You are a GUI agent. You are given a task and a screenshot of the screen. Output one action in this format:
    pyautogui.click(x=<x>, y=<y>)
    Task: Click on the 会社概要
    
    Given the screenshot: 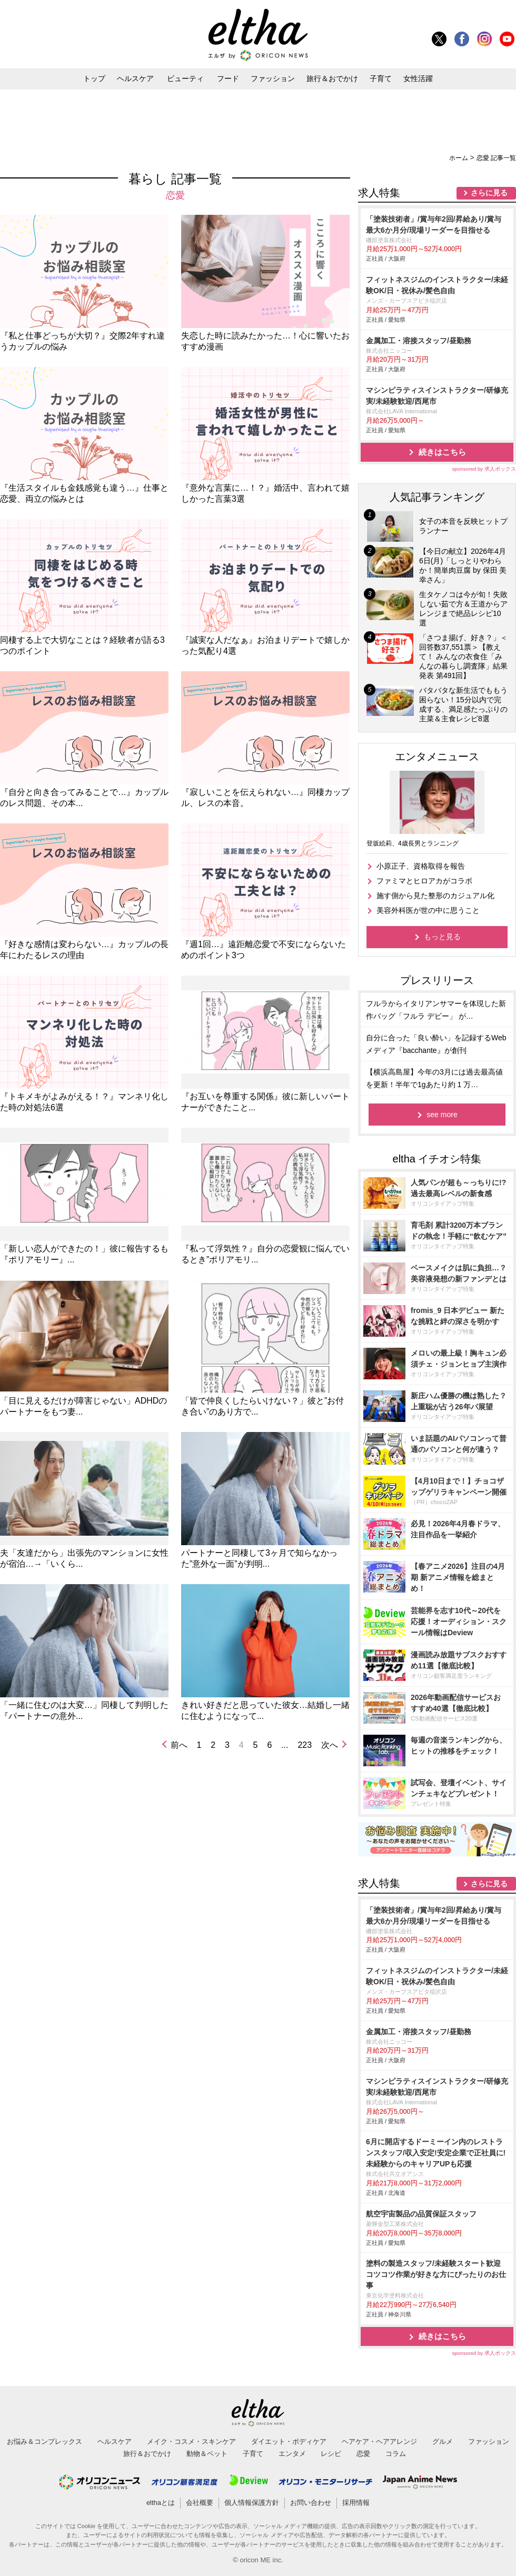 What is the action you would take?
    pyautogui.click(x=199, y=2503)
    